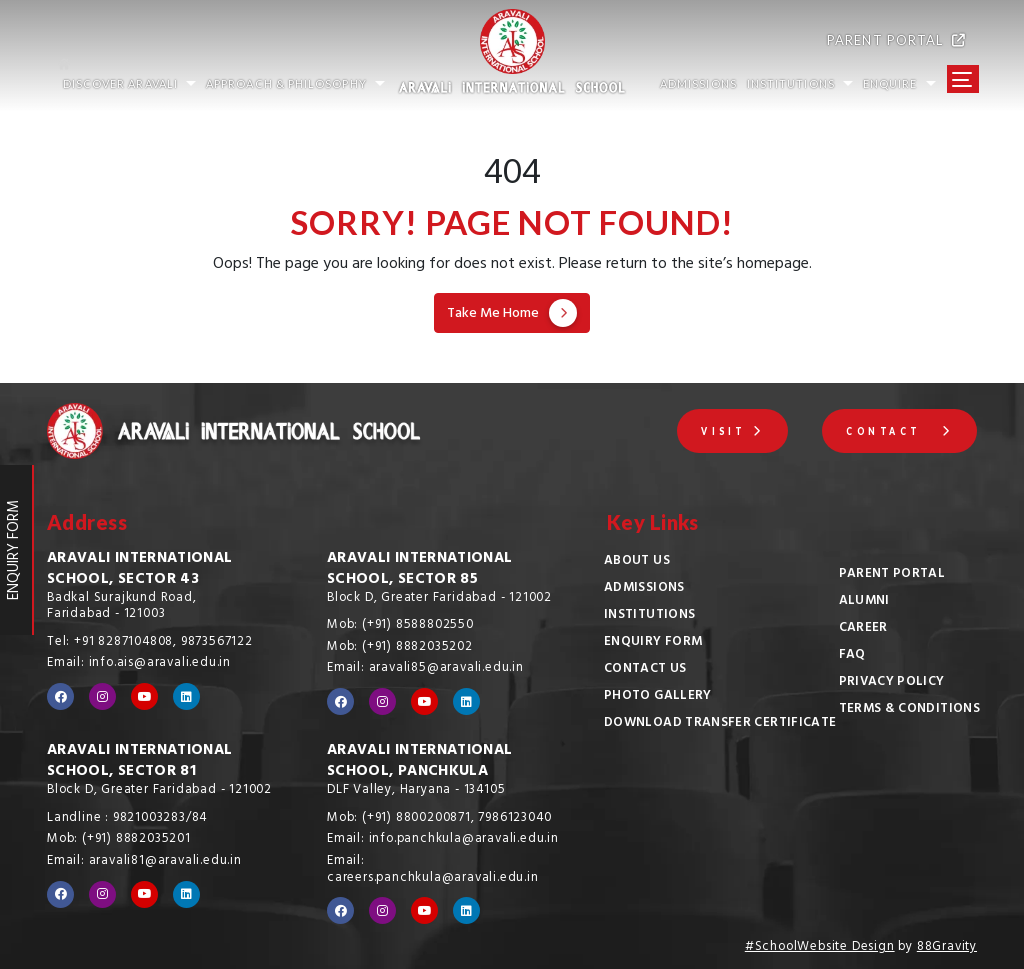 This screenshot has width=1024, height=969. What do you see at coordinates (295, 83) in the screenshot?
I see `Approach & Philosophy` at bounding box center [295, 83].